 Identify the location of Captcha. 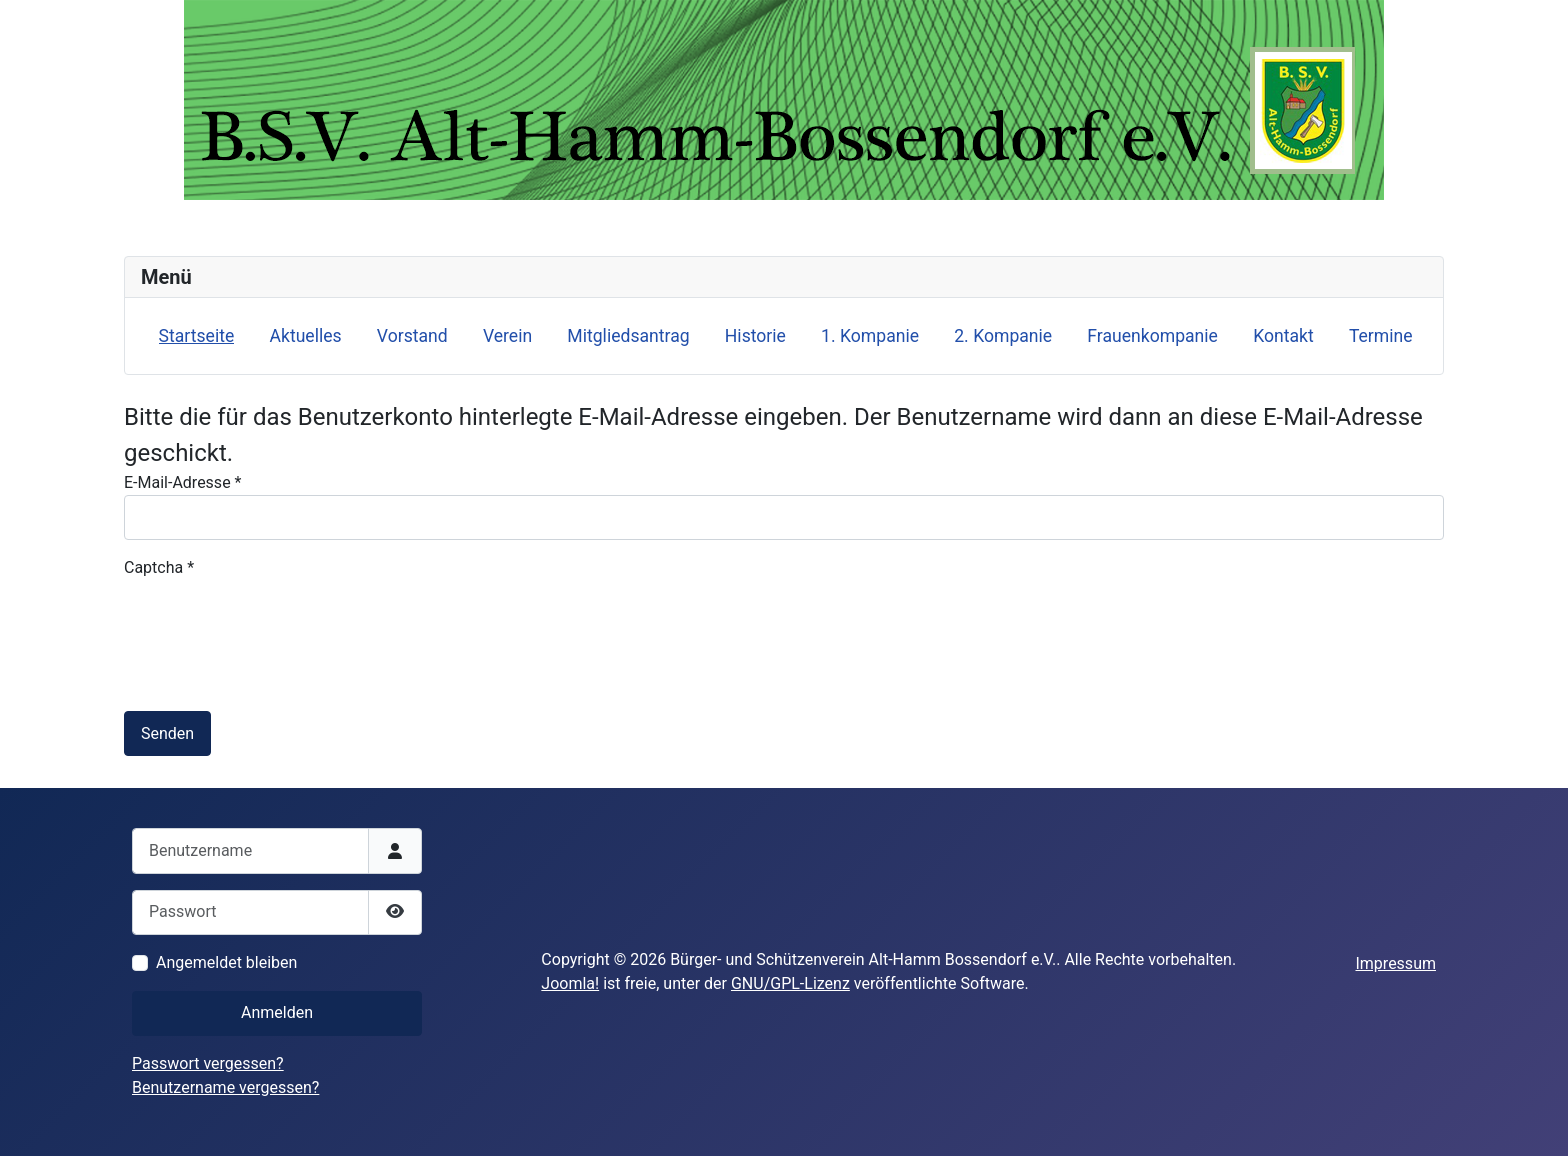
(159, 567).